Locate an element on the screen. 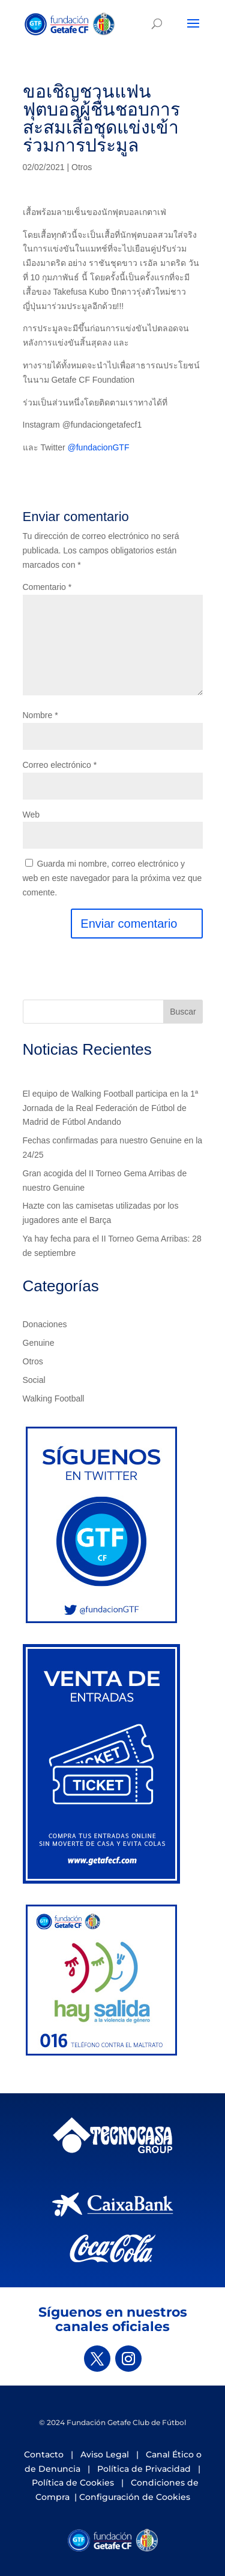 The width and height of the screenshot is (225, 2576). Configuración de Cookies is located at coordinates (134, 2497).